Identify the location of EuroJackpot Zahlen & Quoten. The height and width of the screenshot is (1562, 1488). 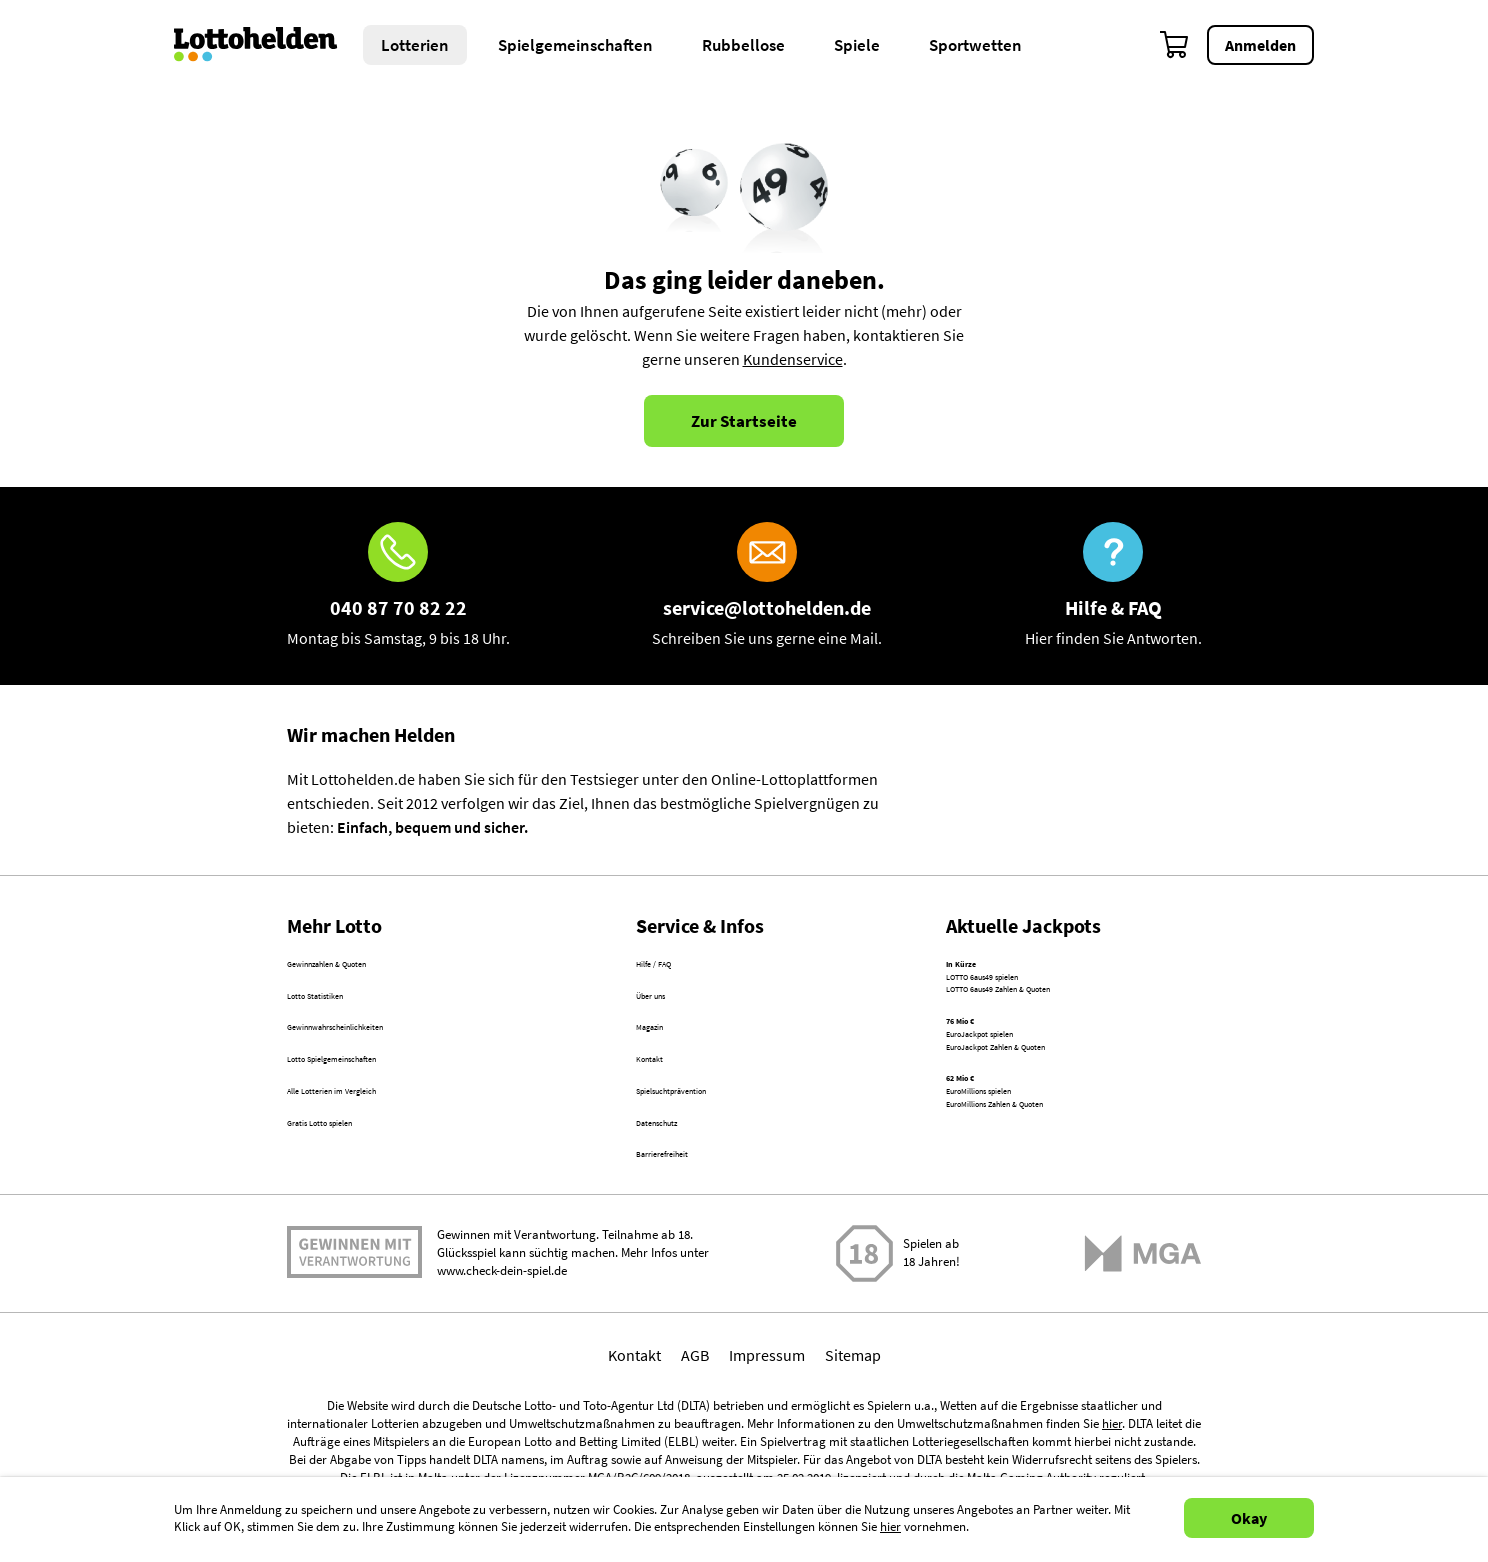
(1047, 1106).